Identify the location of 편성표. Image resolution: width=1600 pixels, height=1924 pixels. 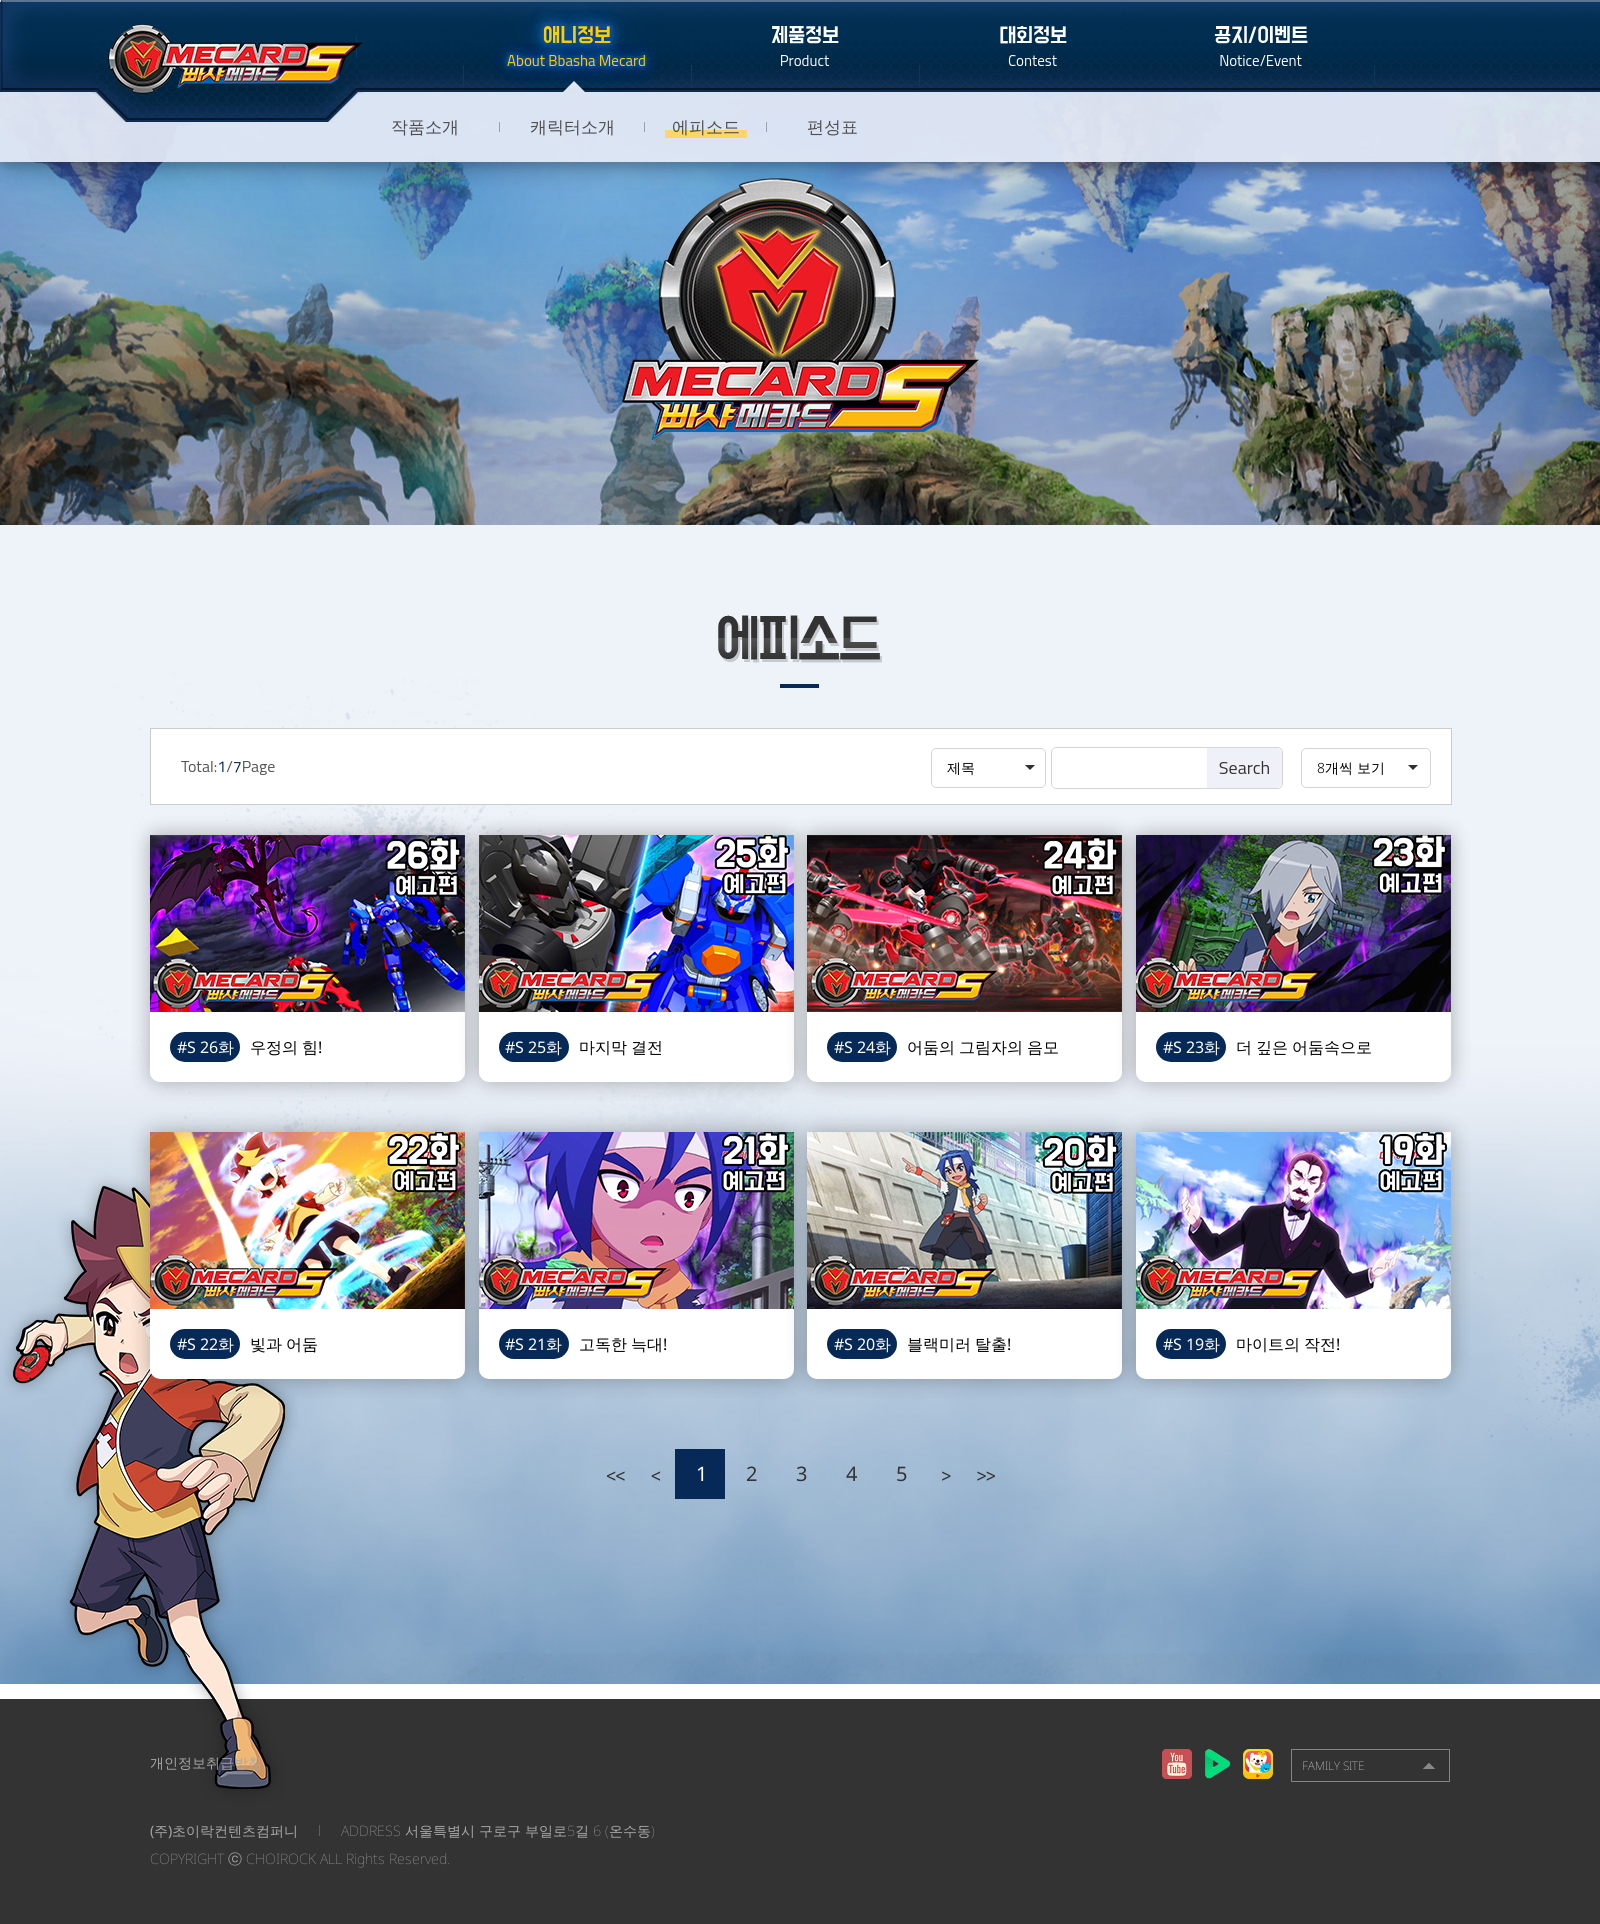
(832, 126).